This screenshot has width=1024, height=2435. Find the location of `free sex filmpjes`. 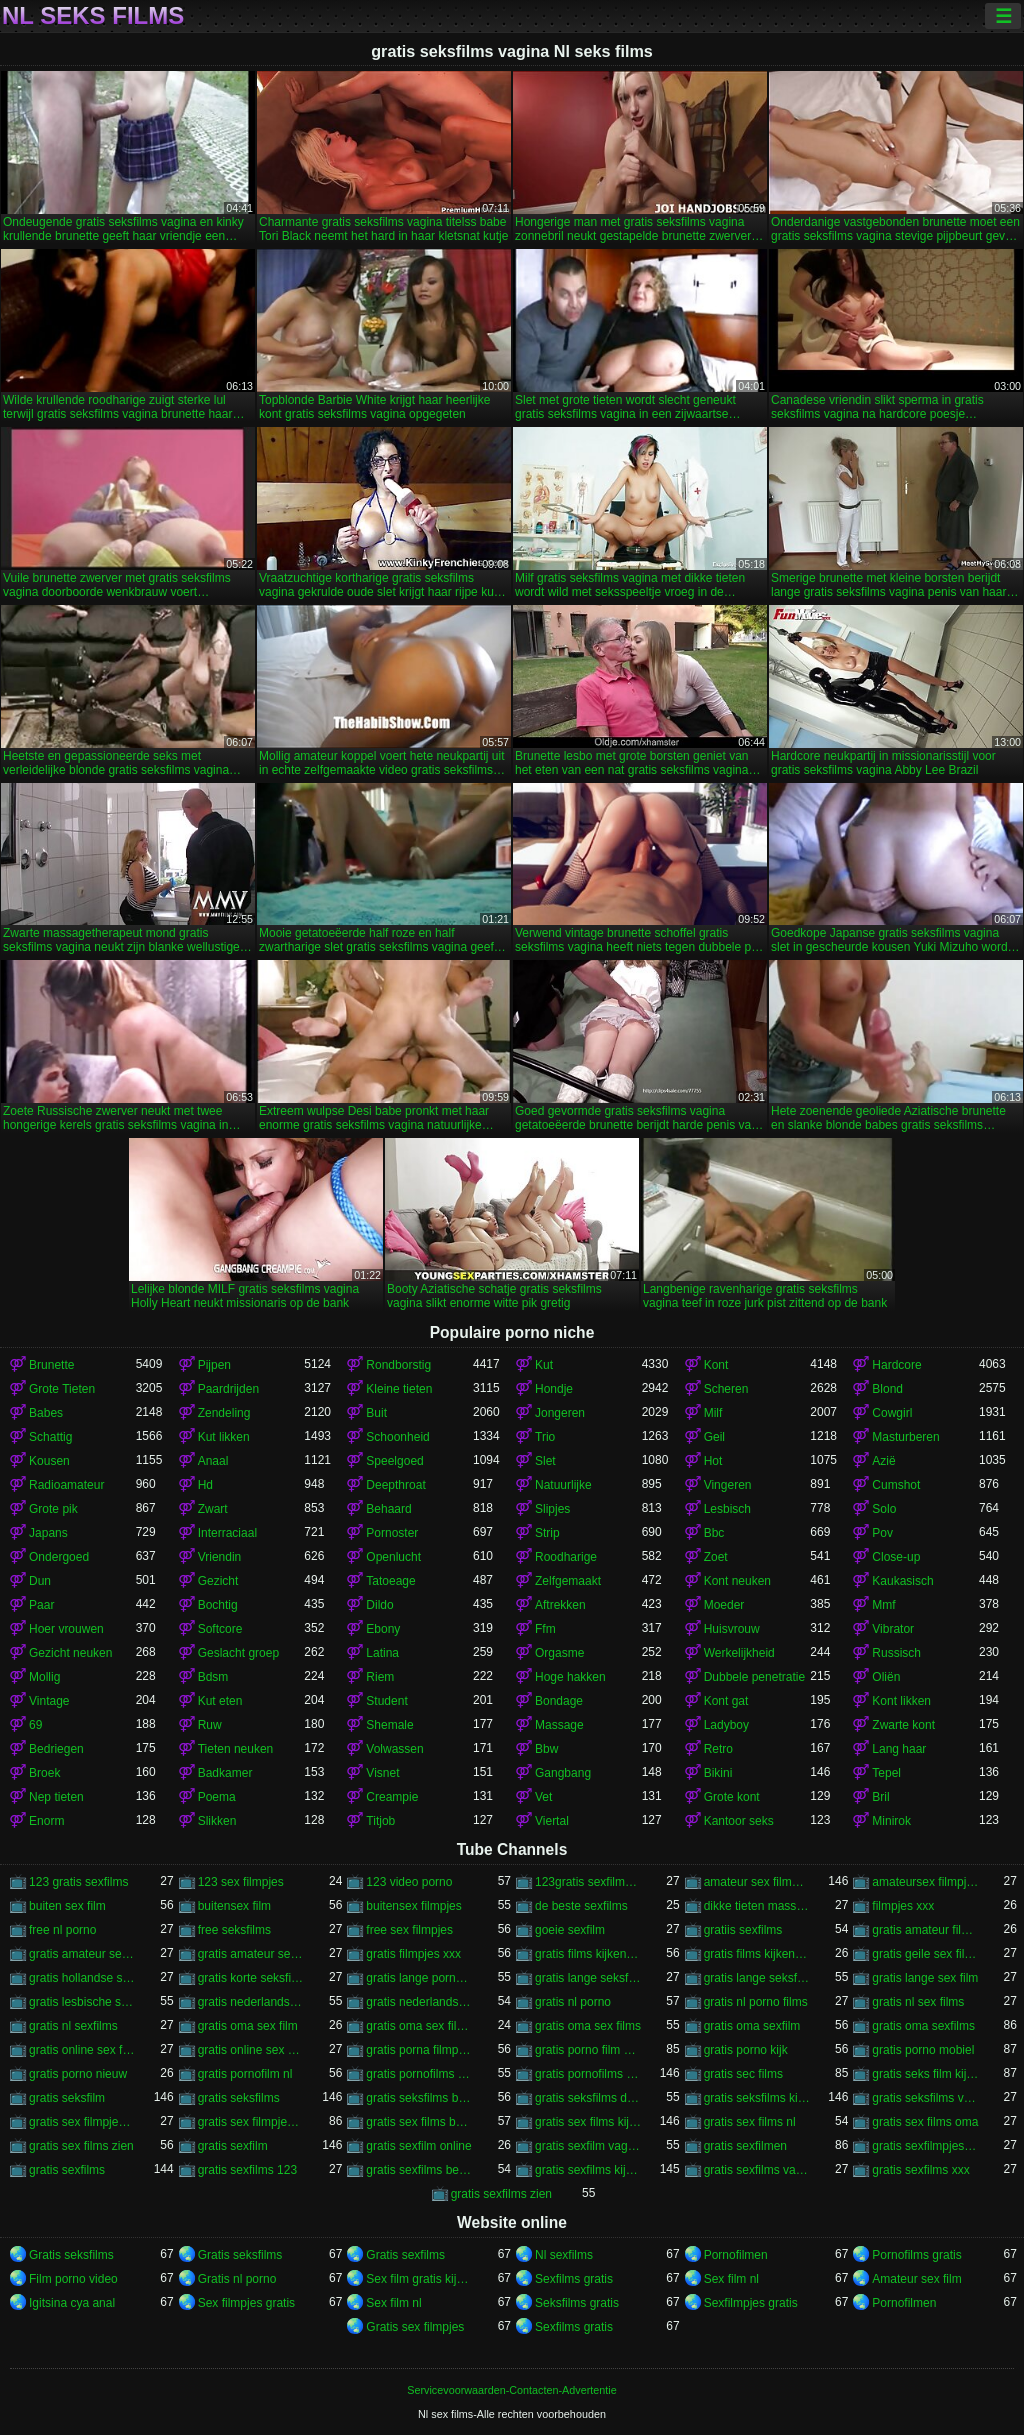

free sex filmpjes is located at coordinates (409, 1930).